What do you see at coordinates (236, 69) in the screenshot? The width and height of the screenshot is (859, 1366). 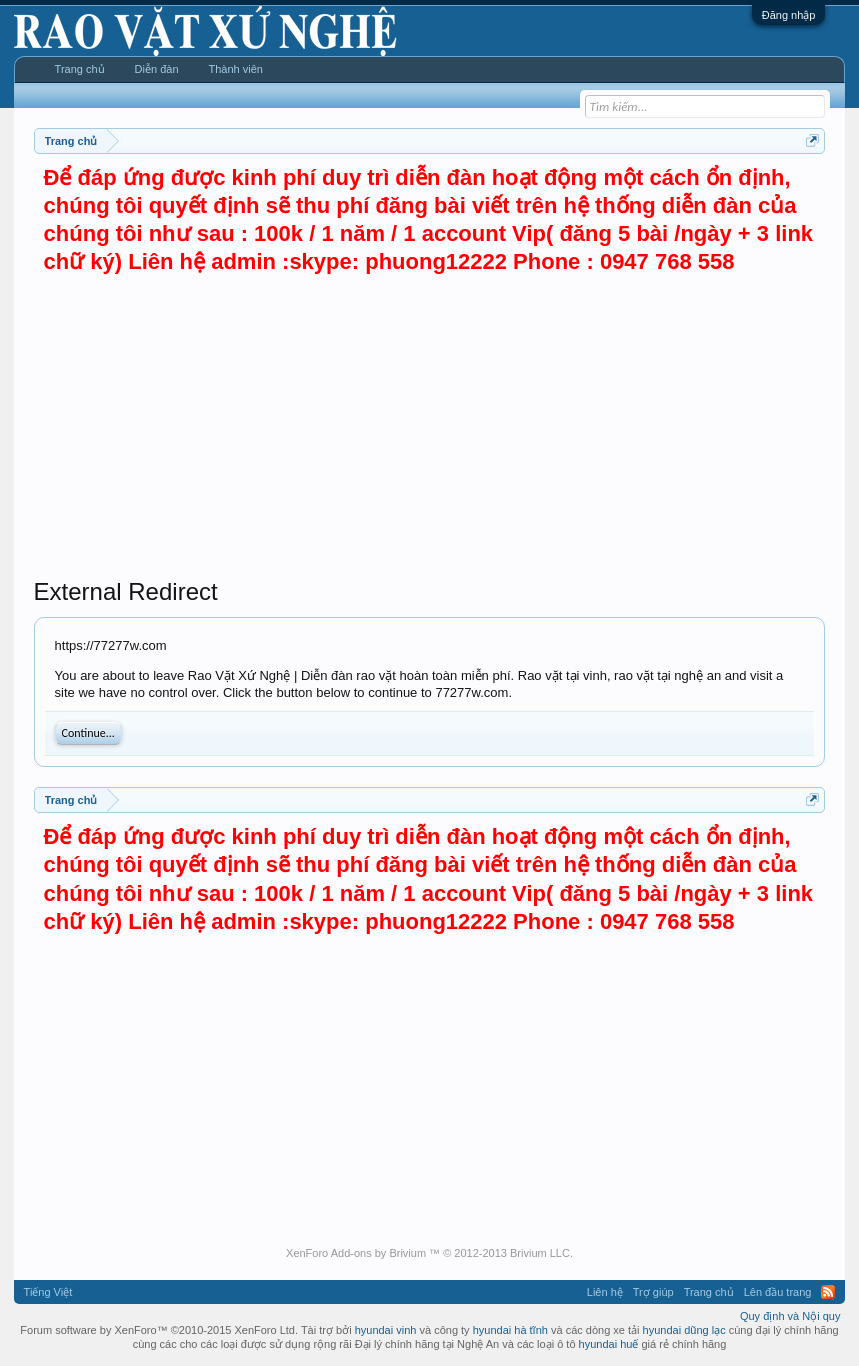 I see `Thành viên` at bounding box center [236, 69].